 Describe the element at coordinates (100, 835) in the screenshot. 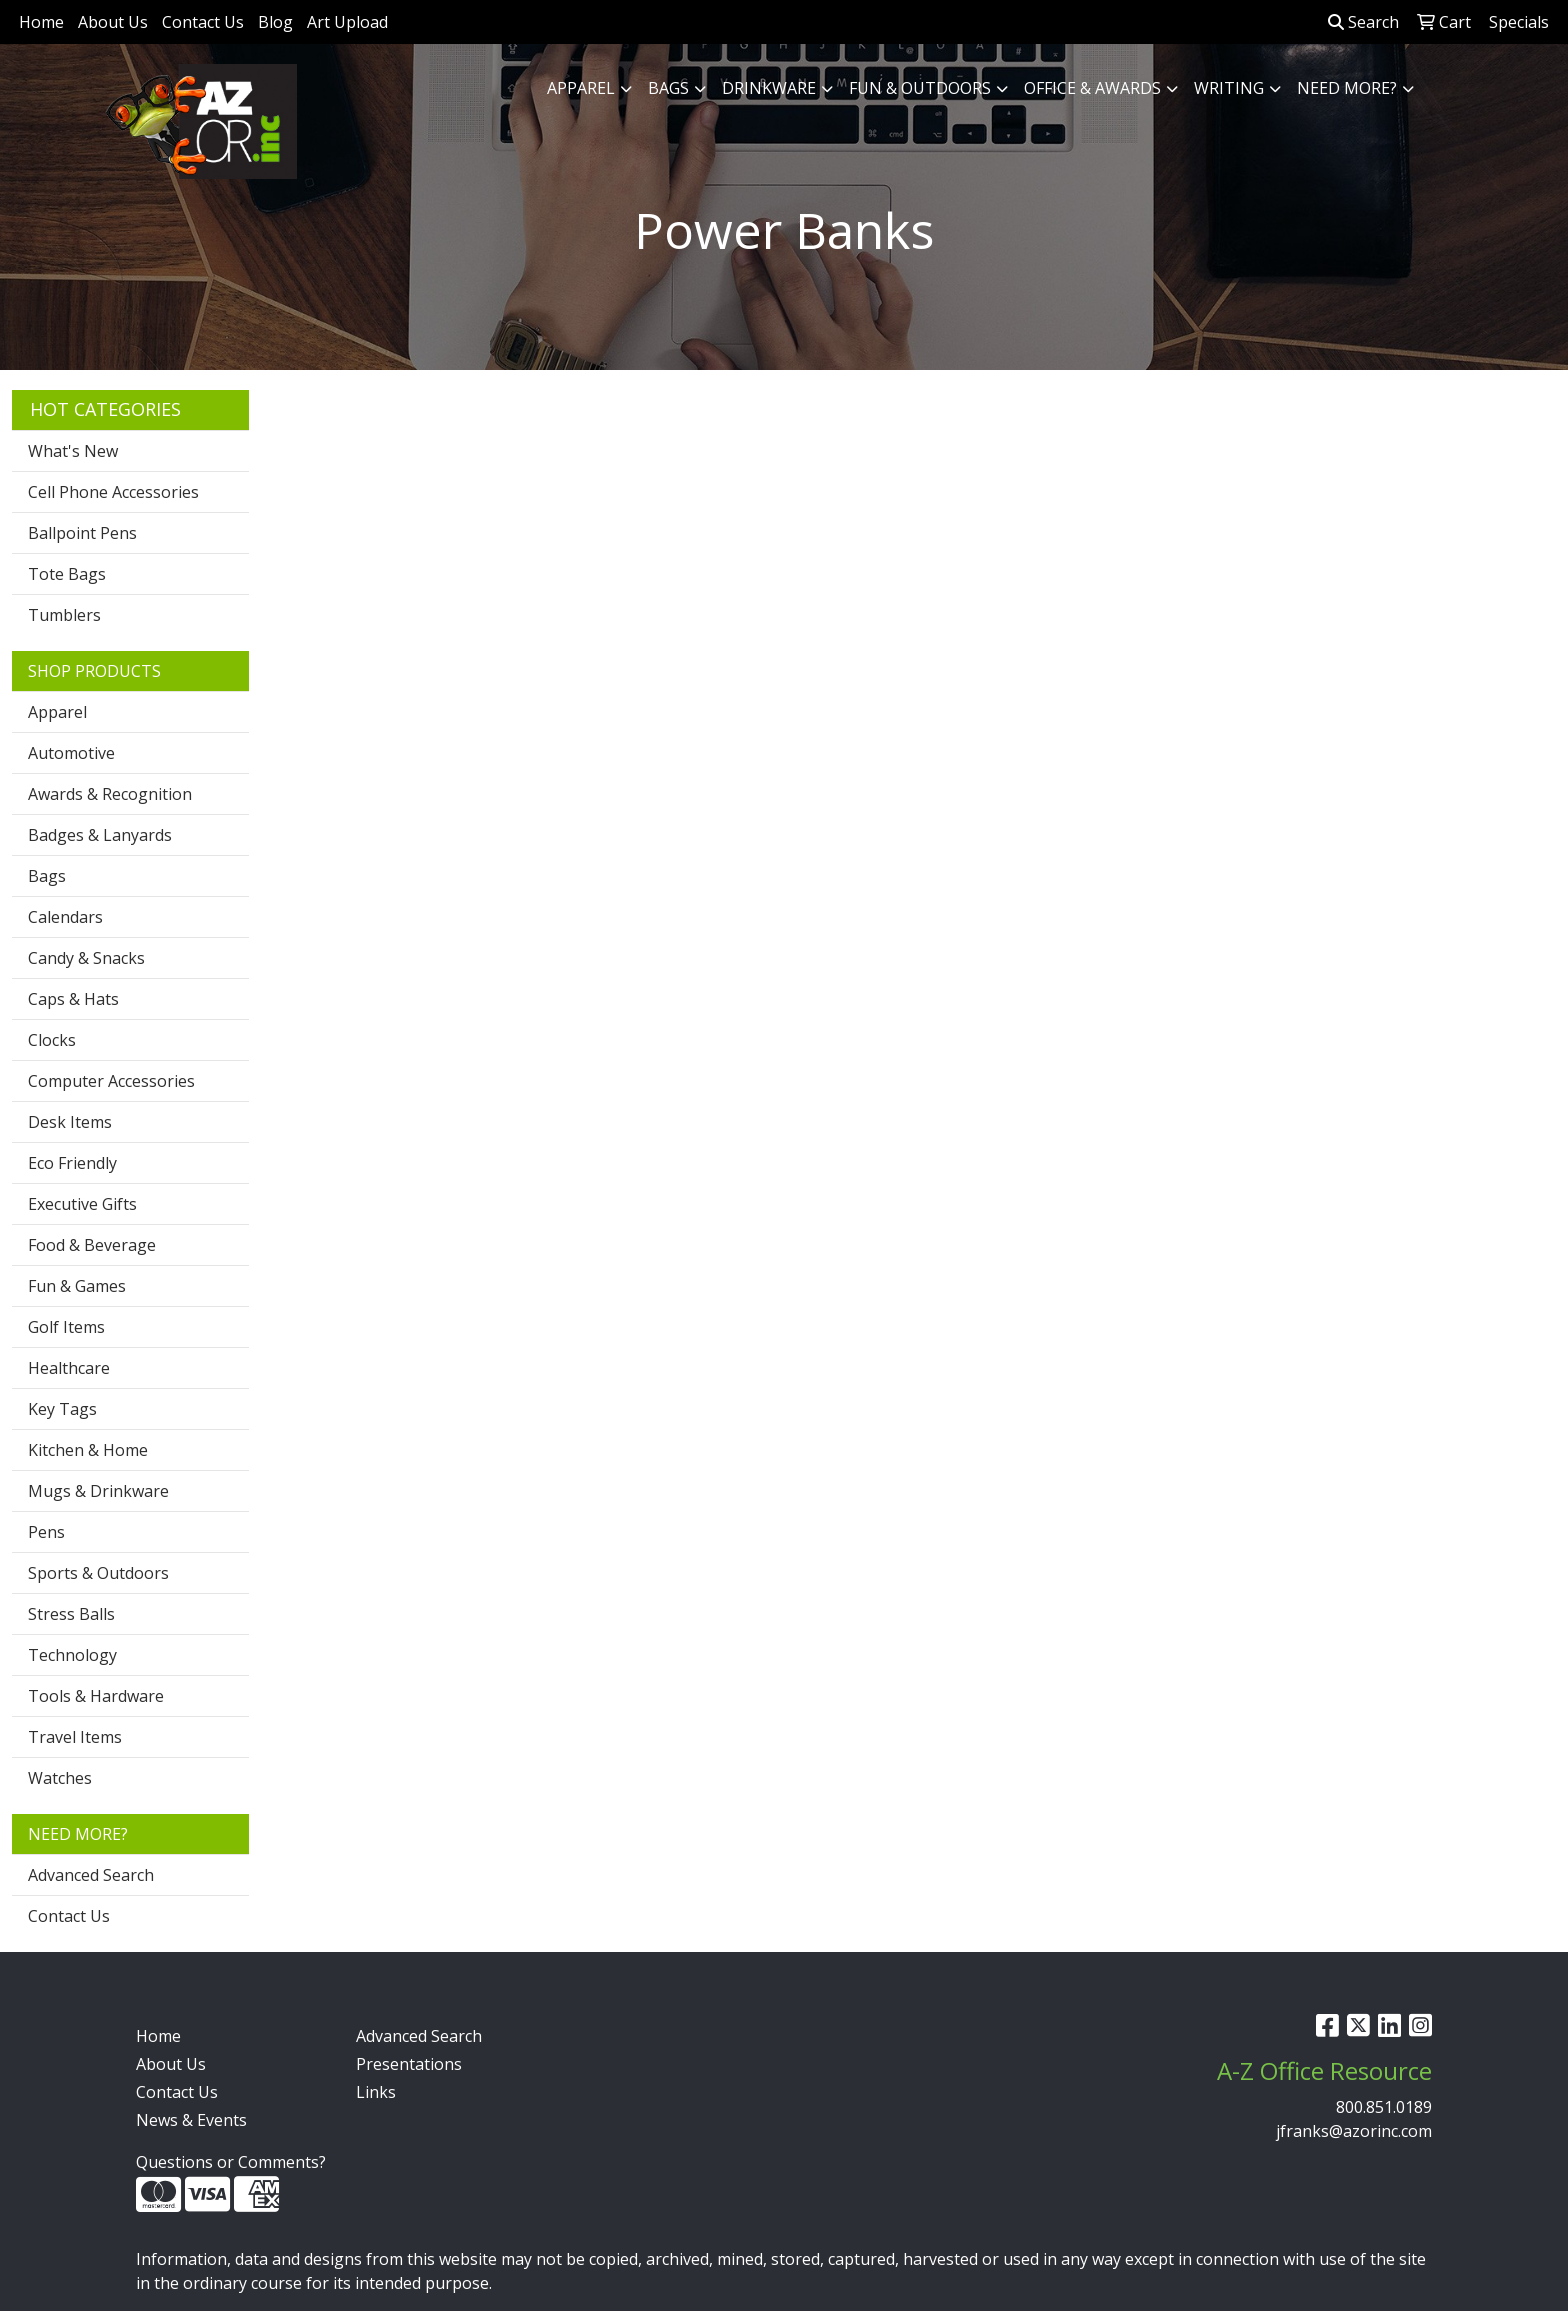

I see `Badges & Lanyards` at that location.